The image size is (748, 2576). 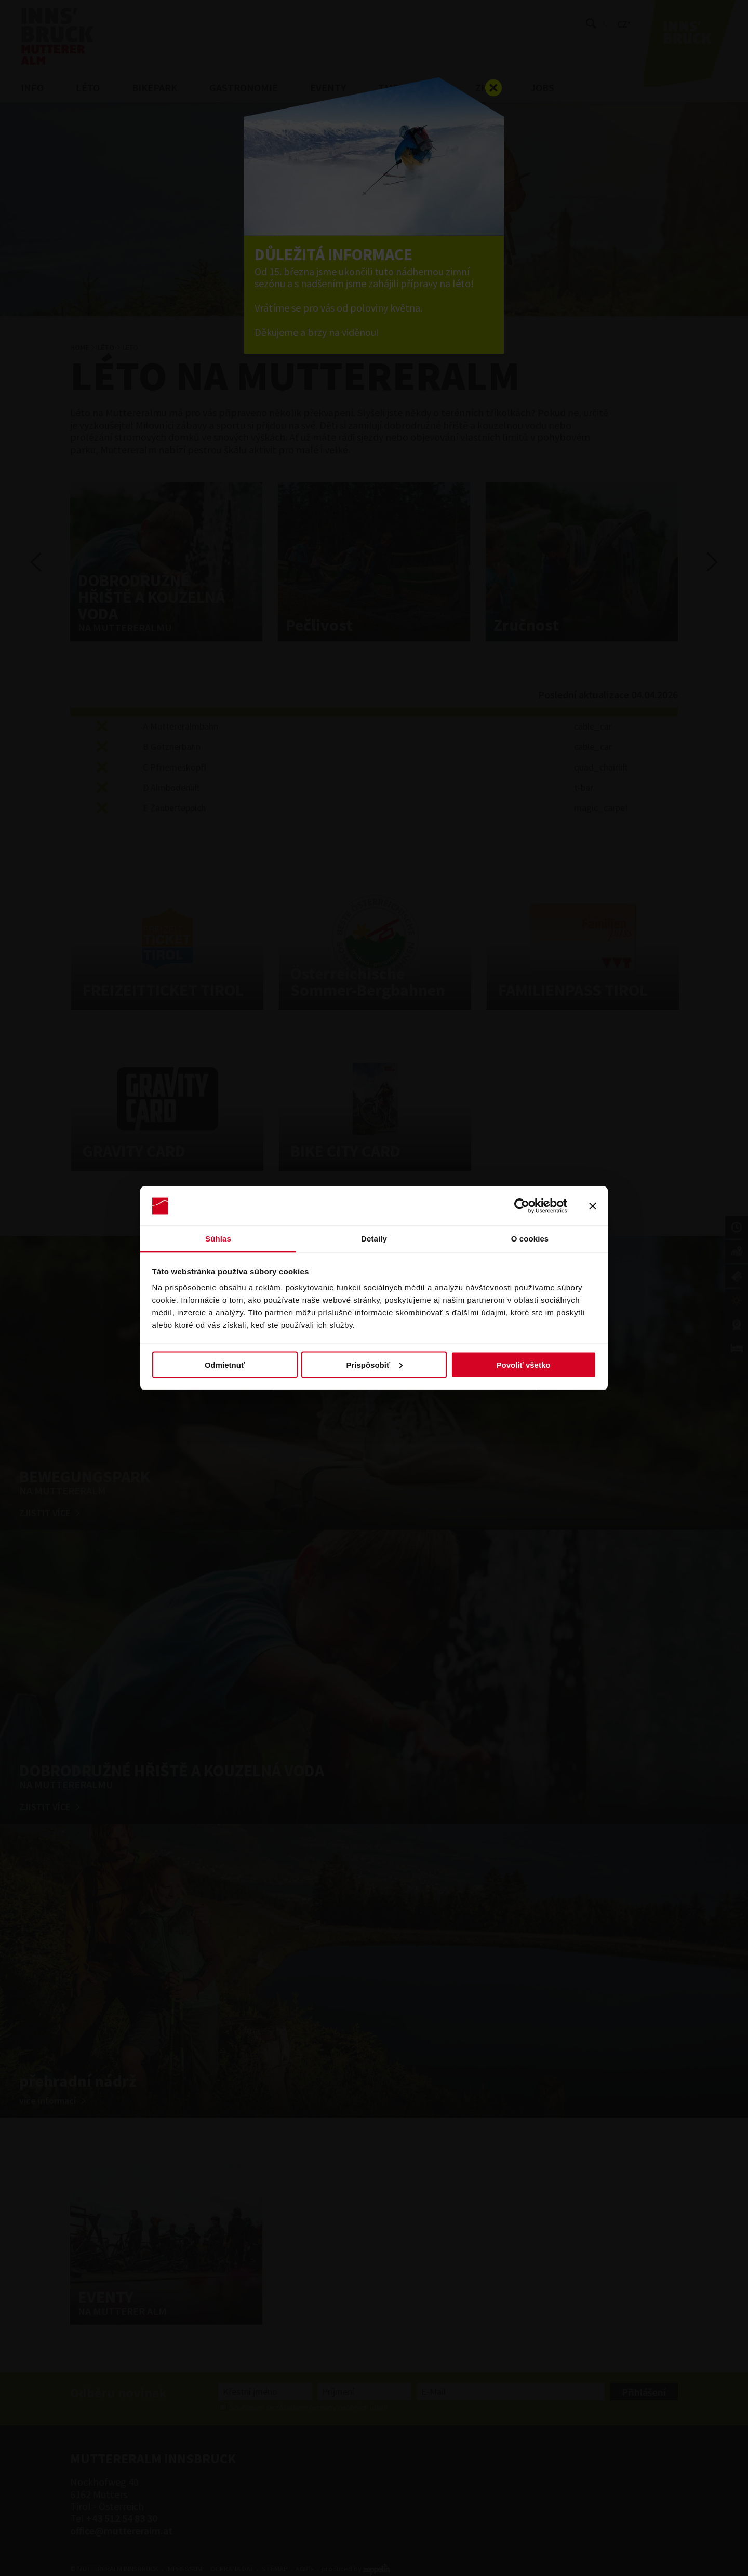 What do you see at coordinates (524, 1364) in the screenshot?
I see `Povoliť všetko` at bounding box center [524, 1364].